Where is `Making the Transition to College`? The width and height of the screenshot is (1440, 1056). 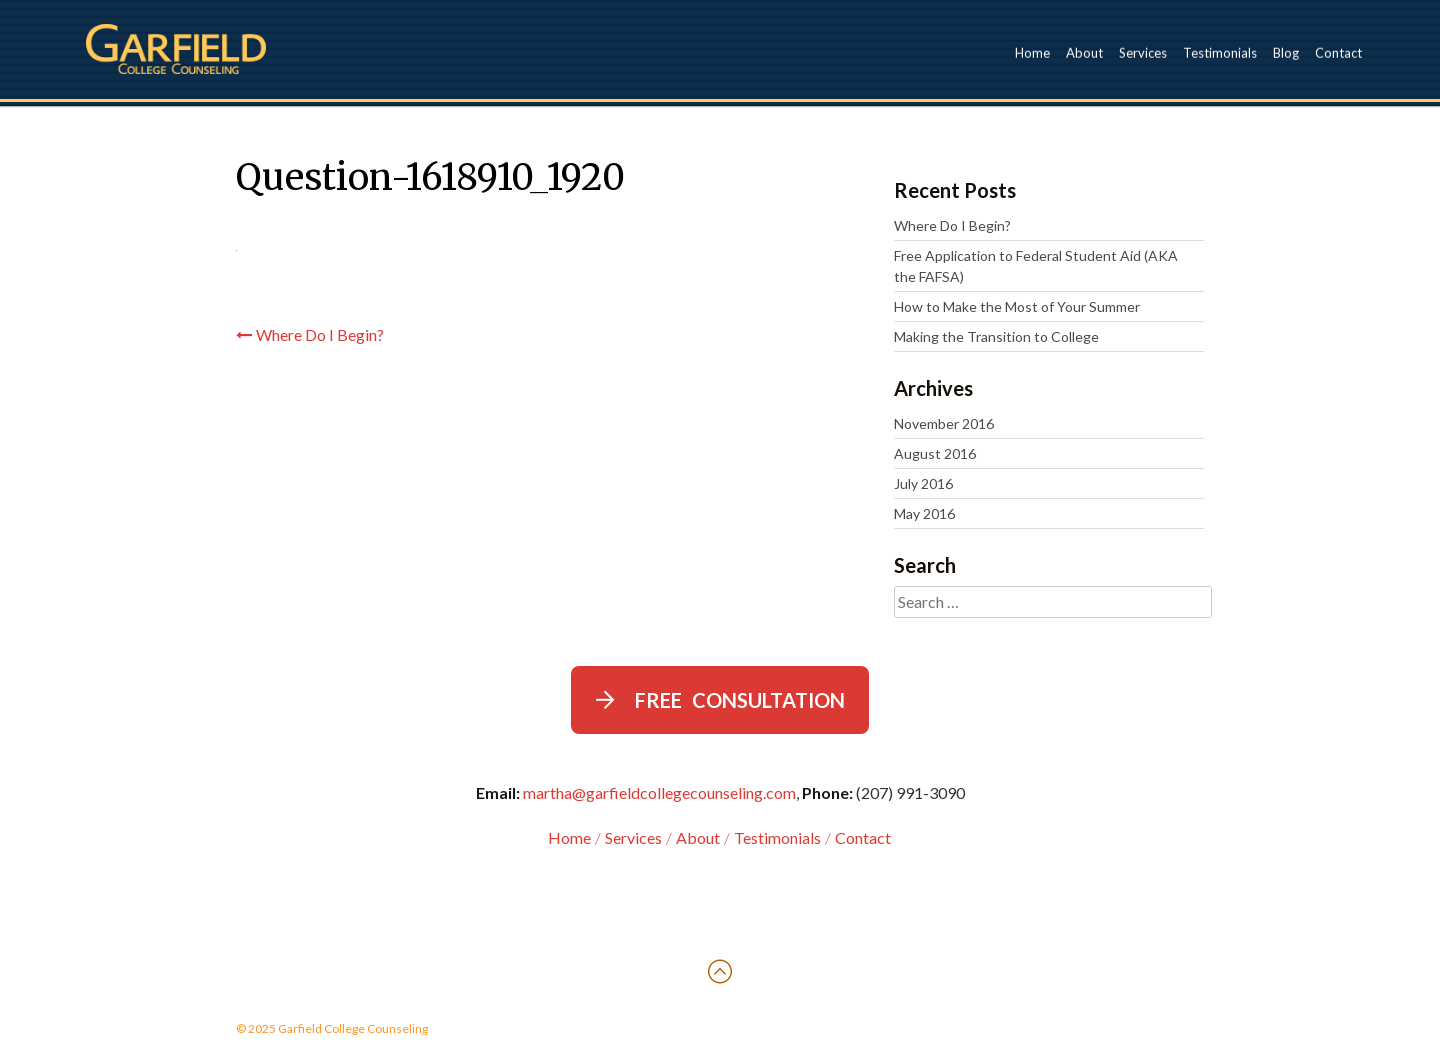 Making the Transition to College is located at coordinates (996, 336).